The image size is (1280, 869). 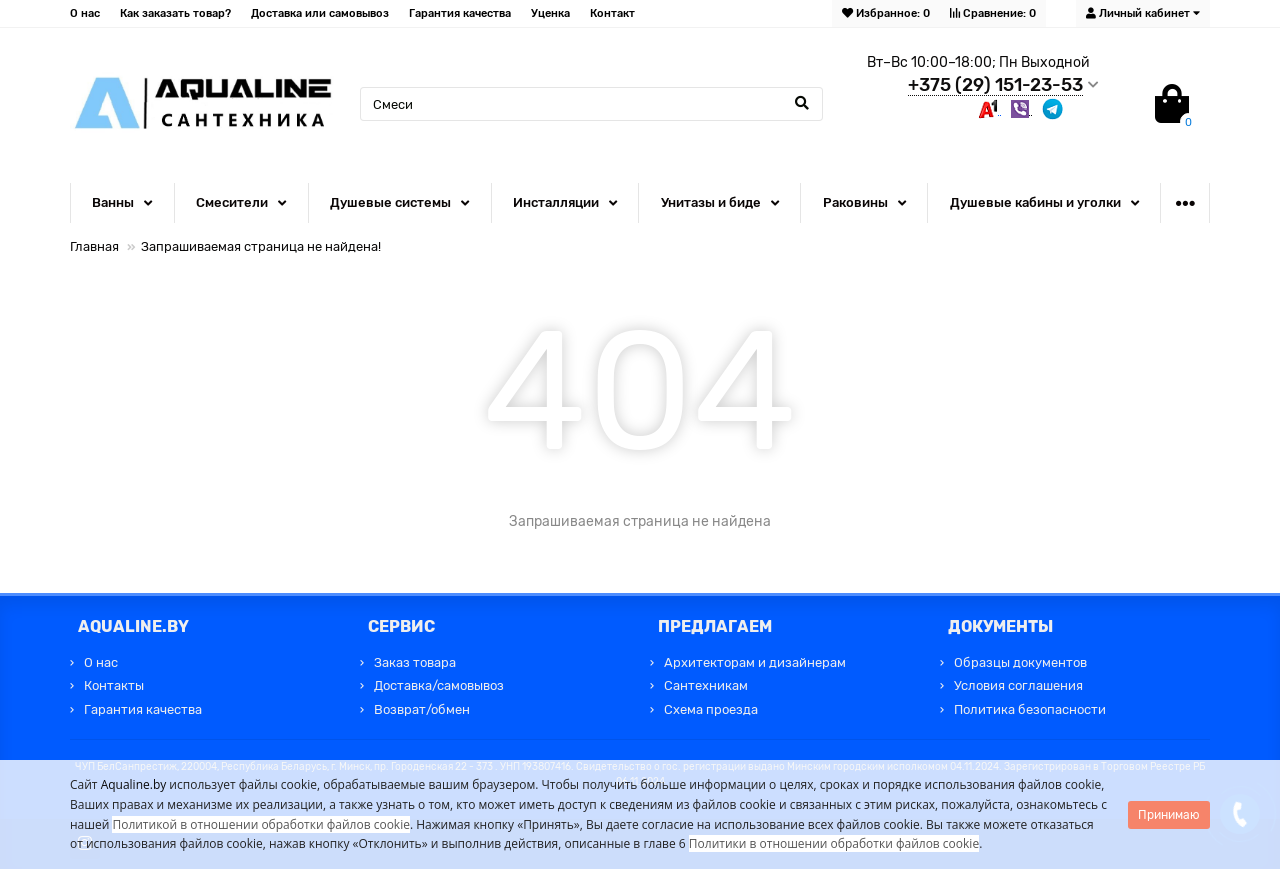 I want to click on Контакты, so click(x=114, y=685).